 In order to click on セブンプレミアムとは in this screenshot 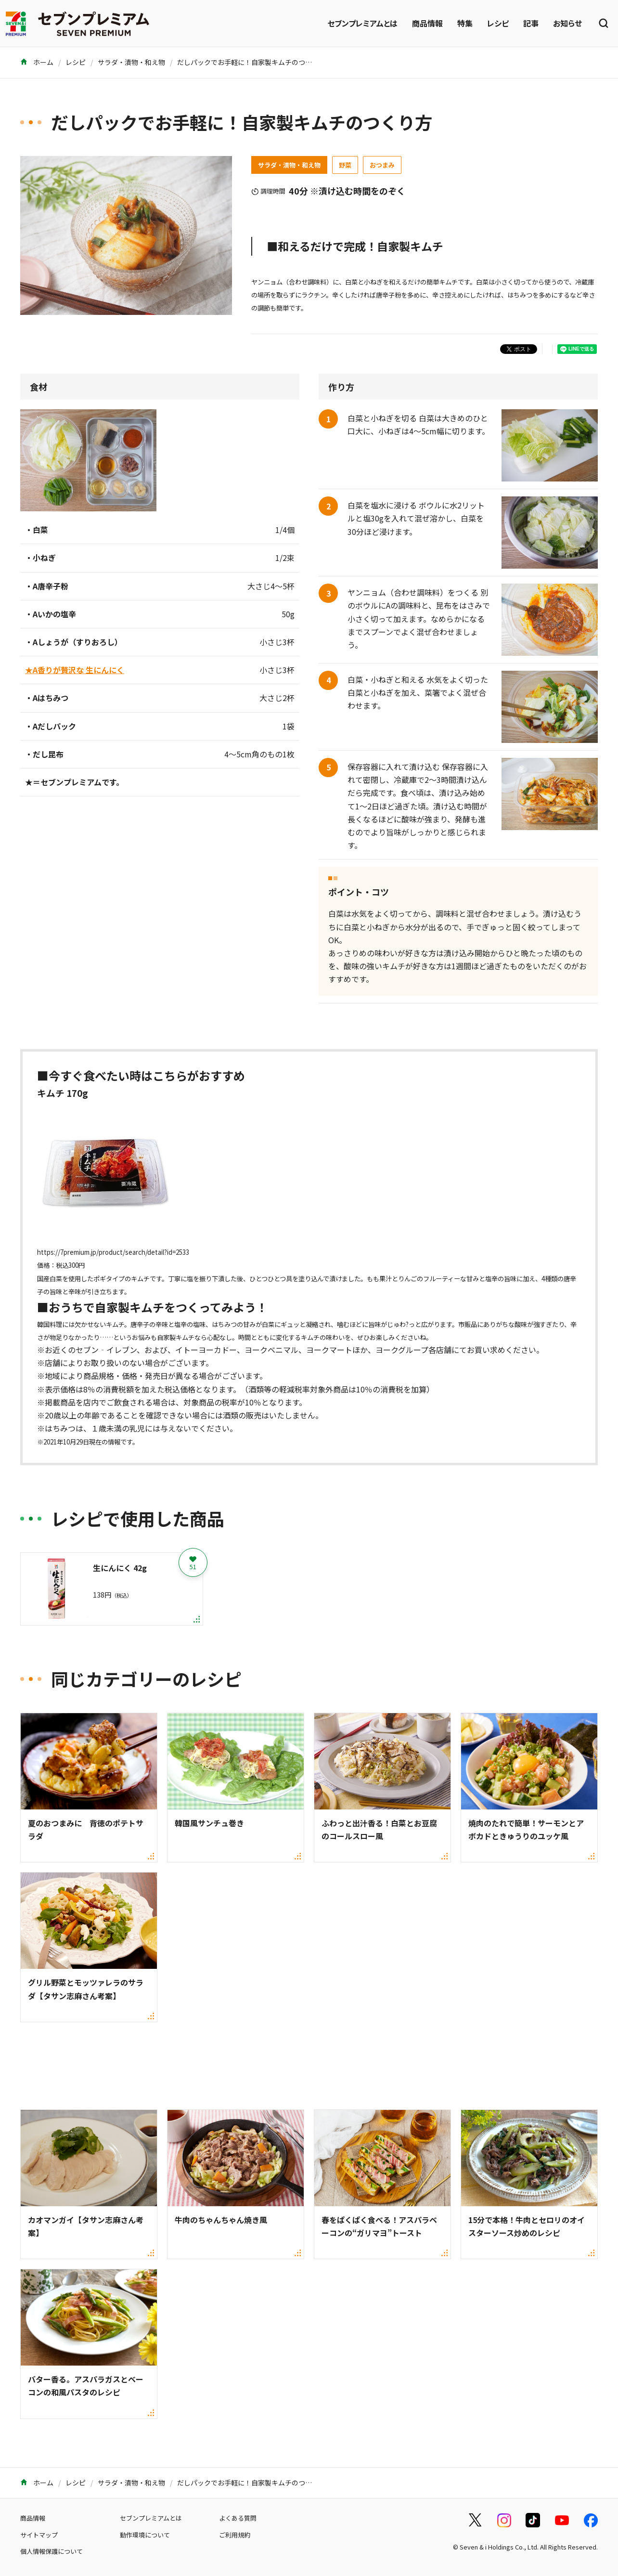, I will do `click(362, 23)`.